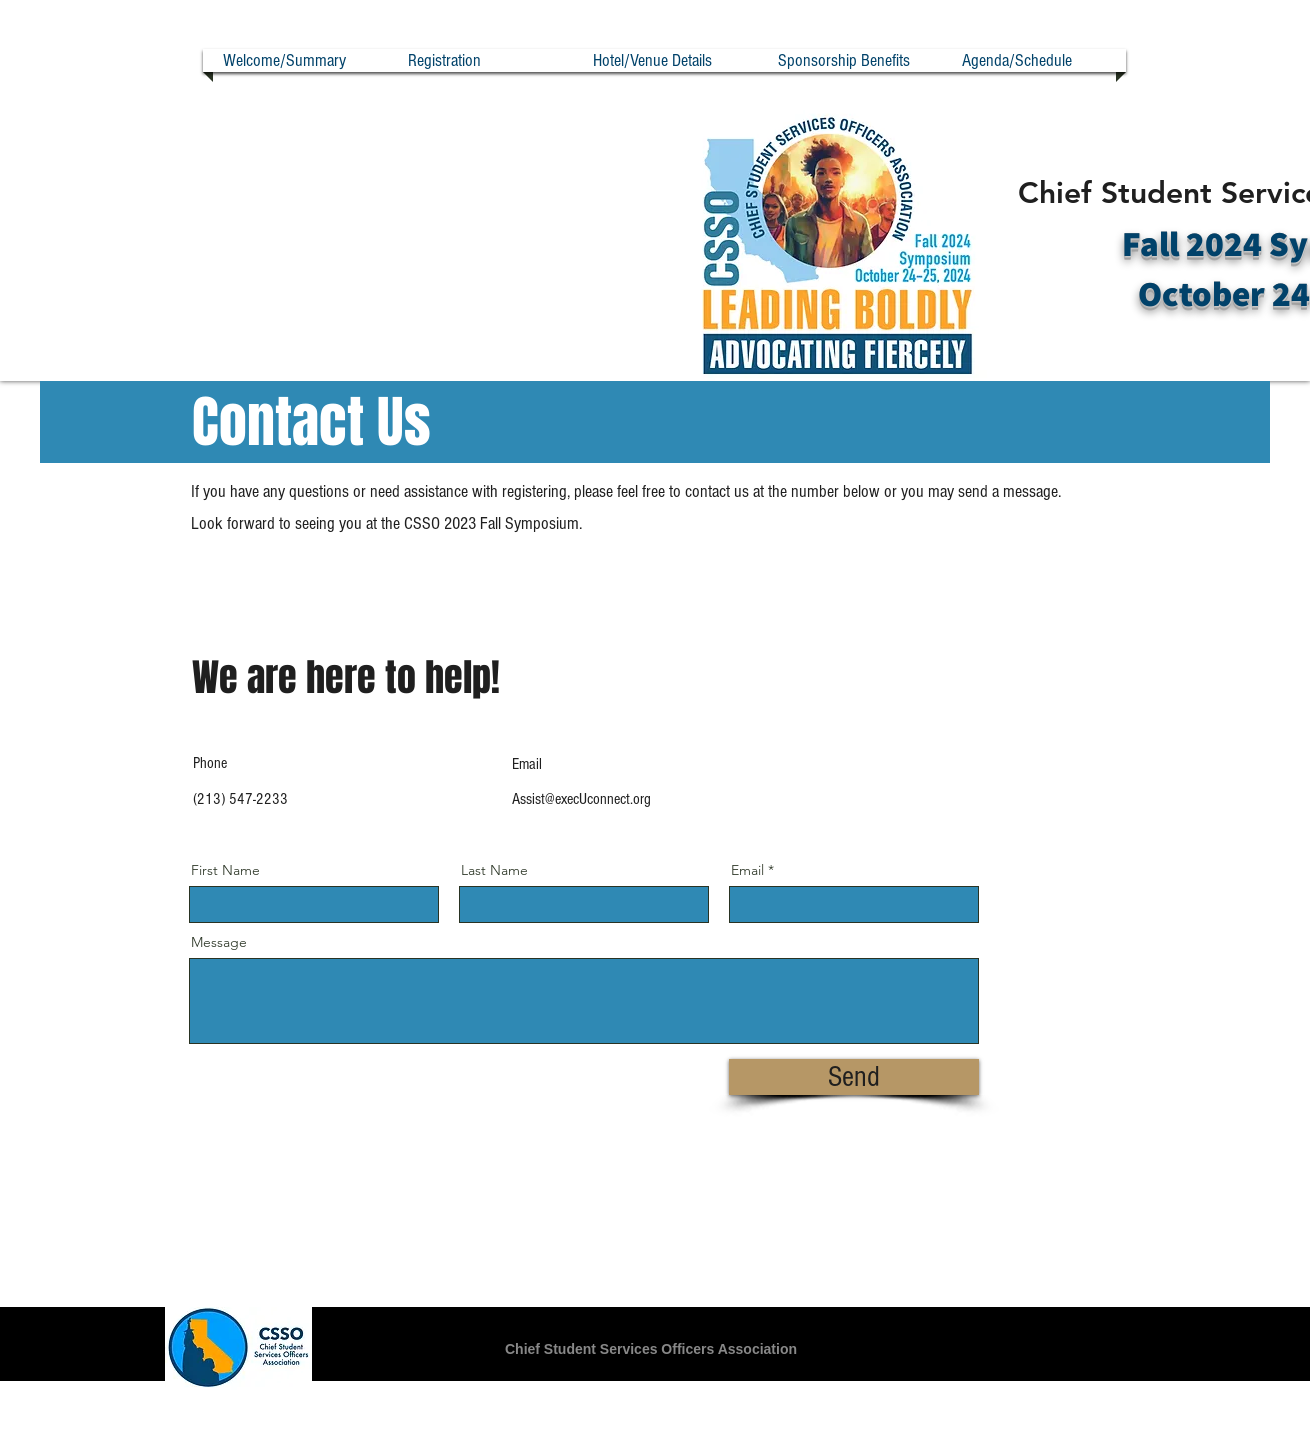 Image resolution: width=1310 pixels, height=1434 pixels. What do you see at coordinates (854, 1077) in the screenshot?
I see `[Send]` at bounding box center [854, 1077].